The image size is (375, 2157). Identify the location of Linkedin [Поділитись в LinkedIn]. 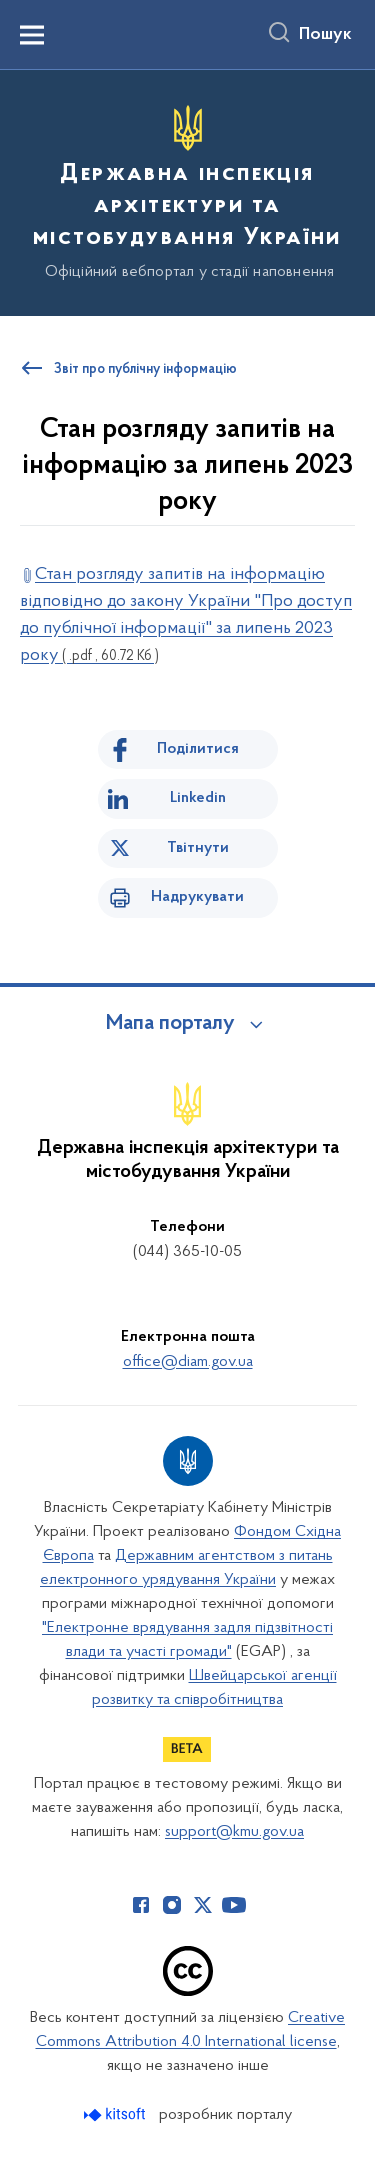
(198, 798).